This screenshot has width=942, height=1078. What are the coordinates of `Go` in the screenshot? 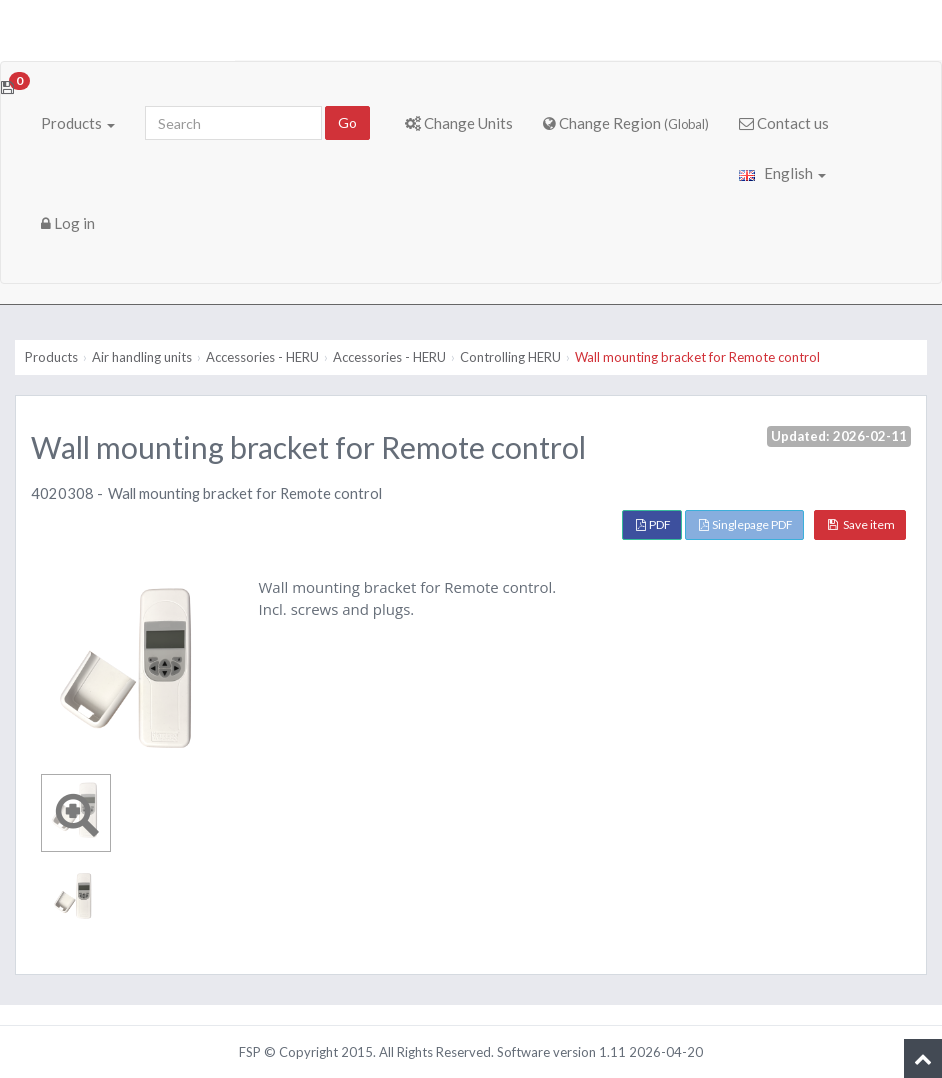 It's located at (347, 122).